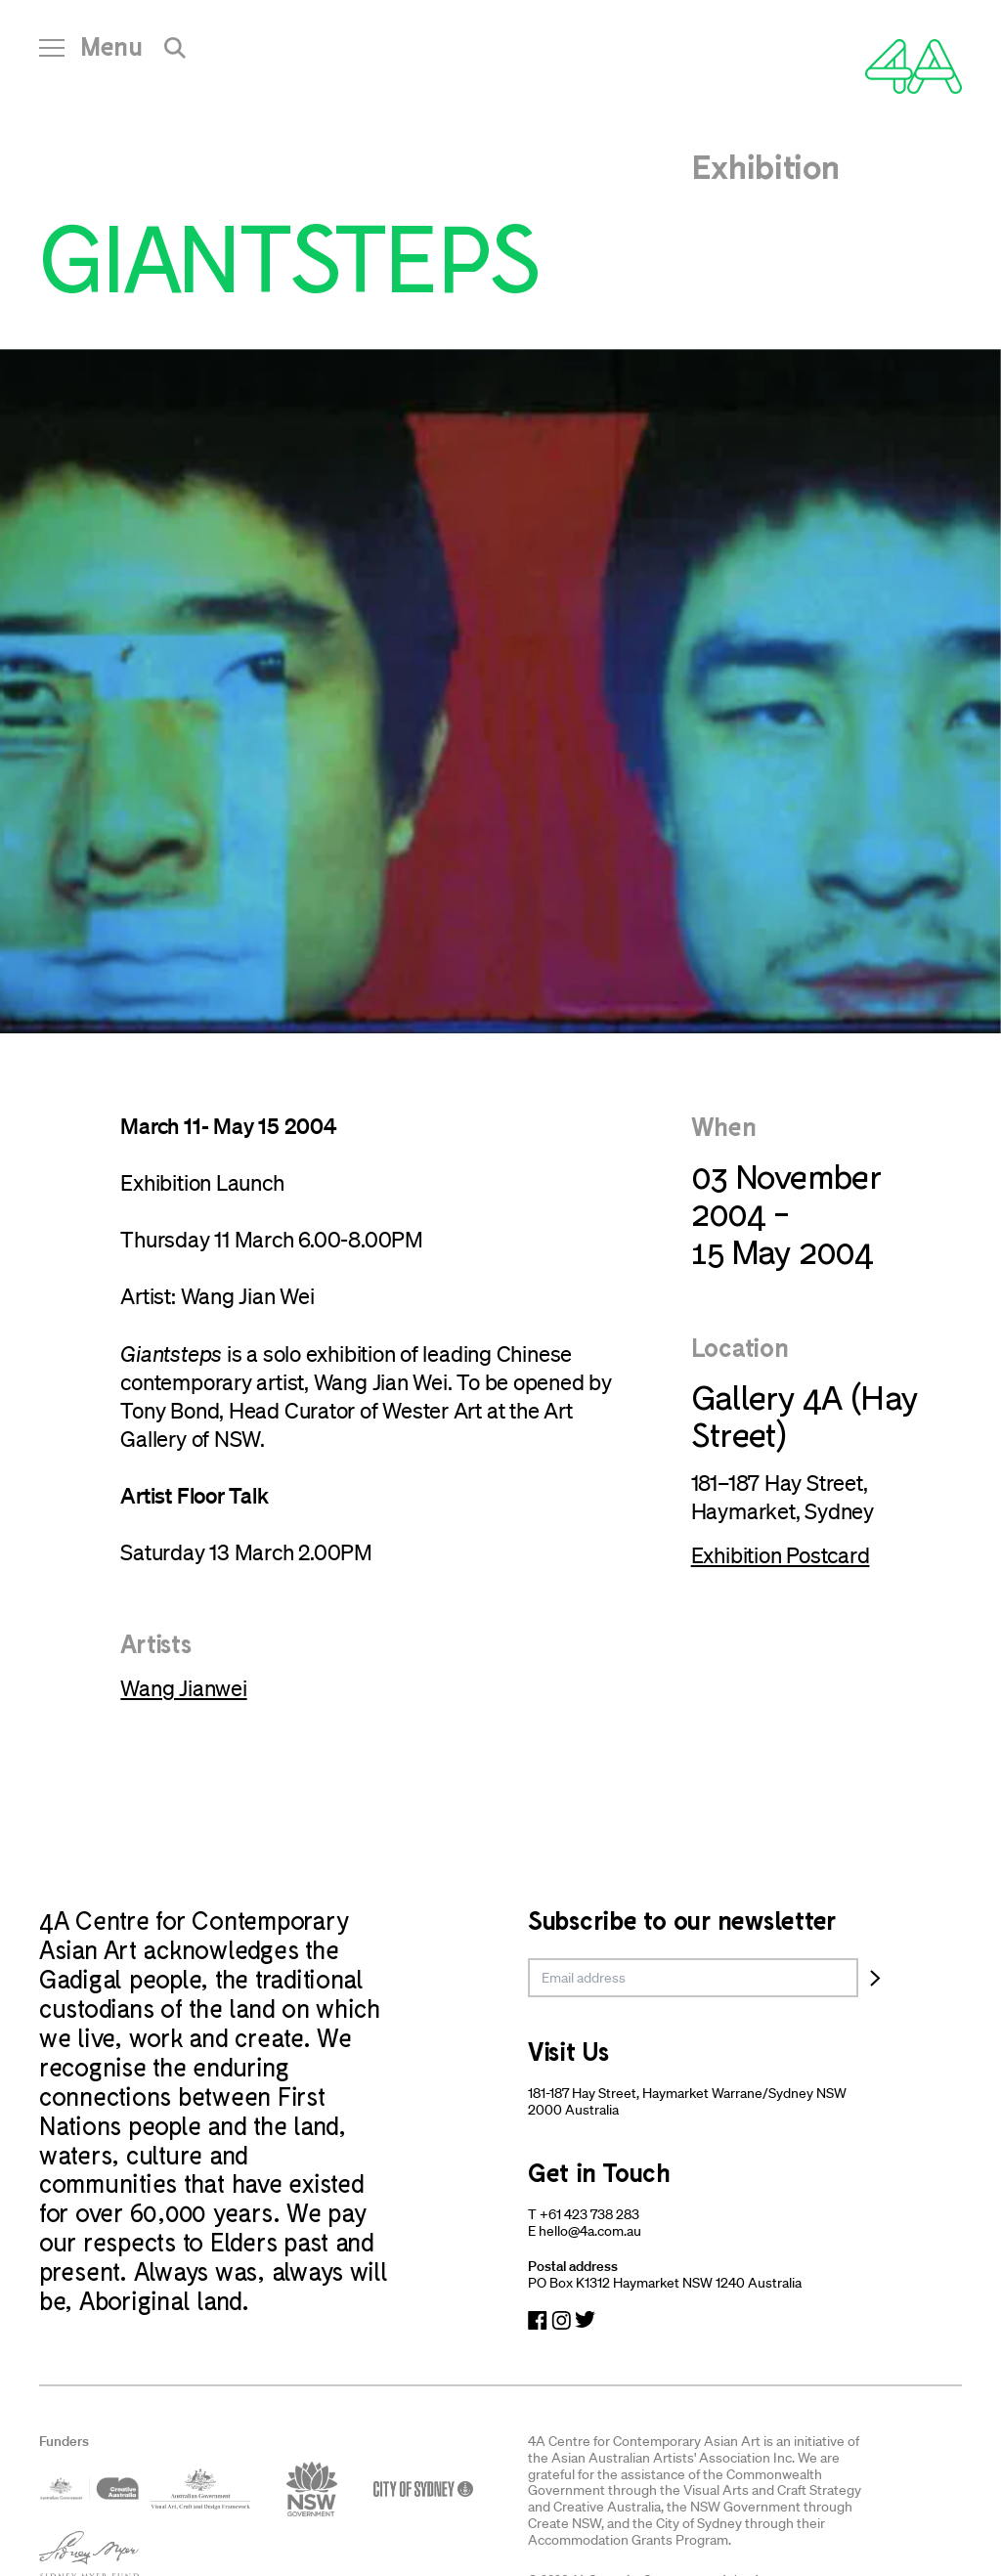  What do you see at coordinates (91, 53) in the screenshot?
I see `[Open Navigation]` at bounding box center [91, 53].